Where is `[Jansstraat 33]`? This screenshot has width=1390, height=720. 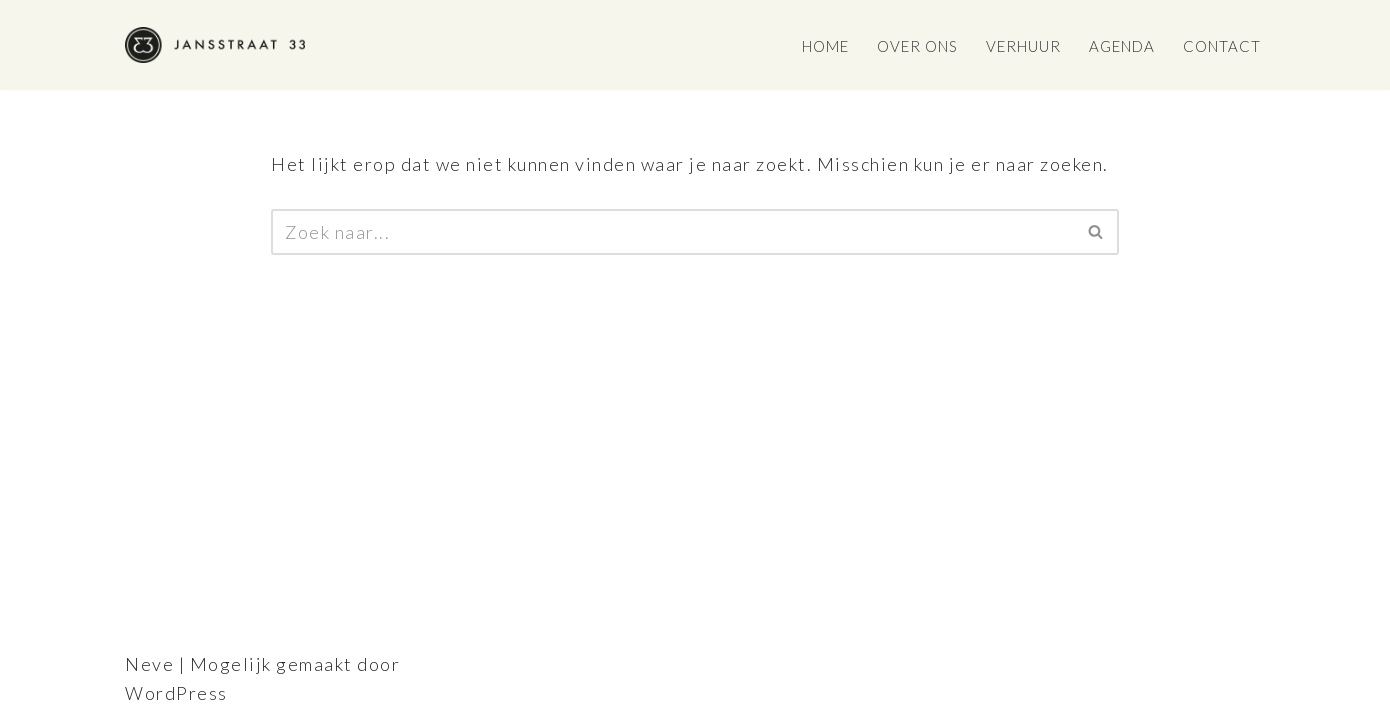
[Jansstraat 33] is located at coordinates (215, 45).